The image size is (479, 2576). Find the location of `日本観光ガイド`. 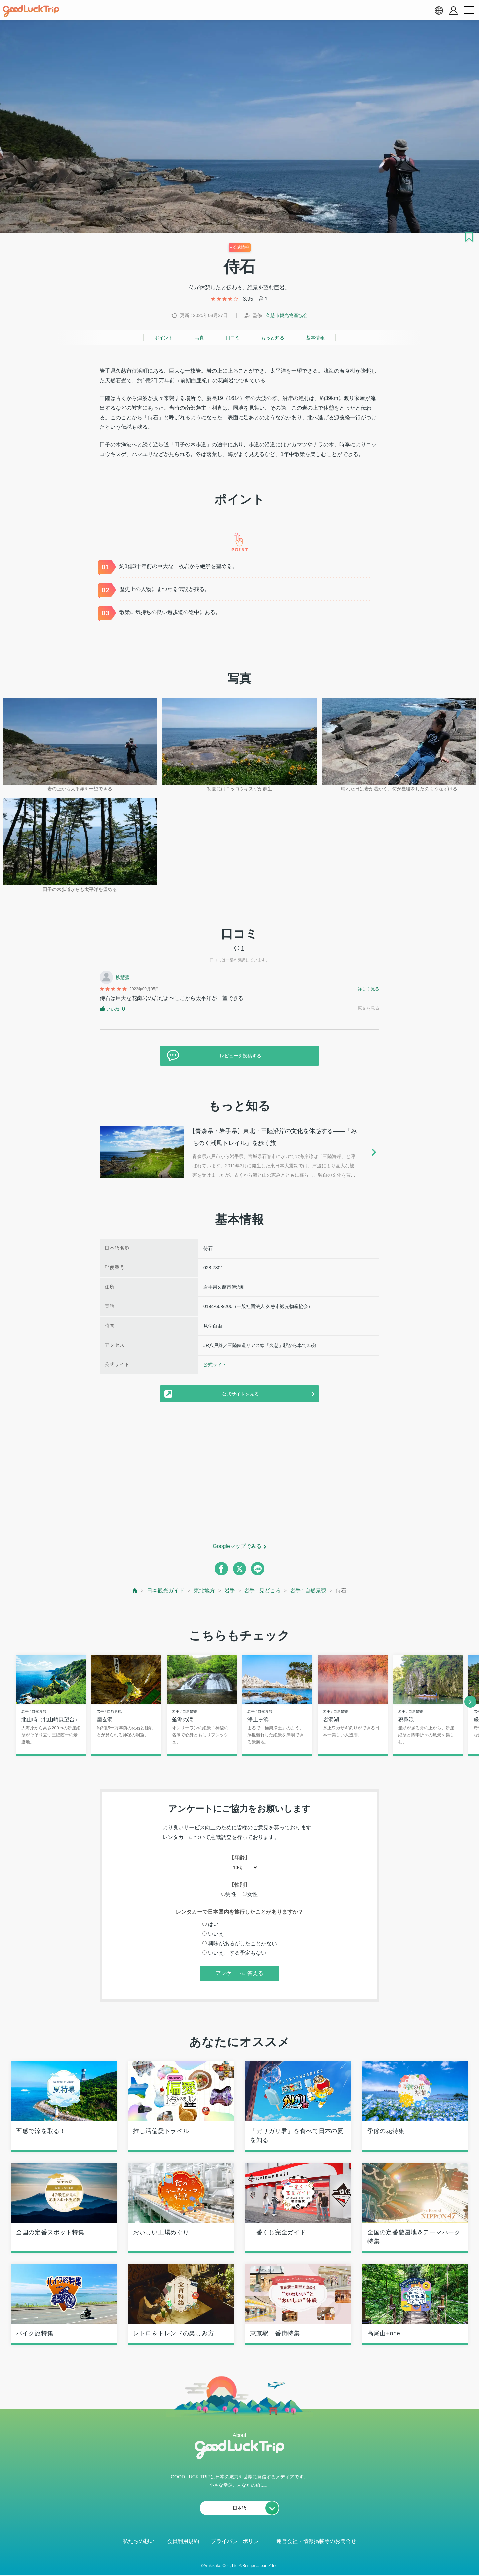

日本観光ガイド is located at coordinates (165, 1590).